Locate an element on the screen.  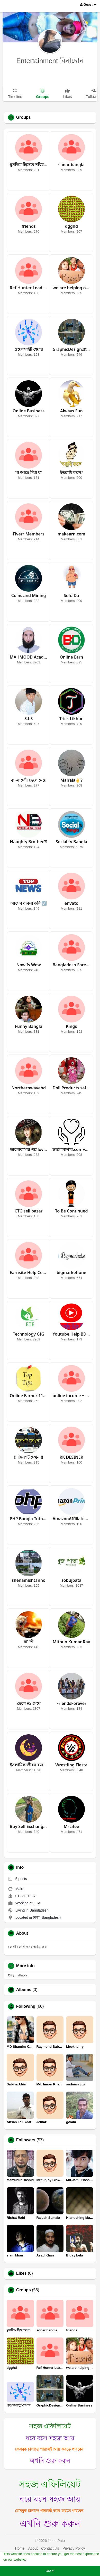
Home is located at coordinates (19, 2548).